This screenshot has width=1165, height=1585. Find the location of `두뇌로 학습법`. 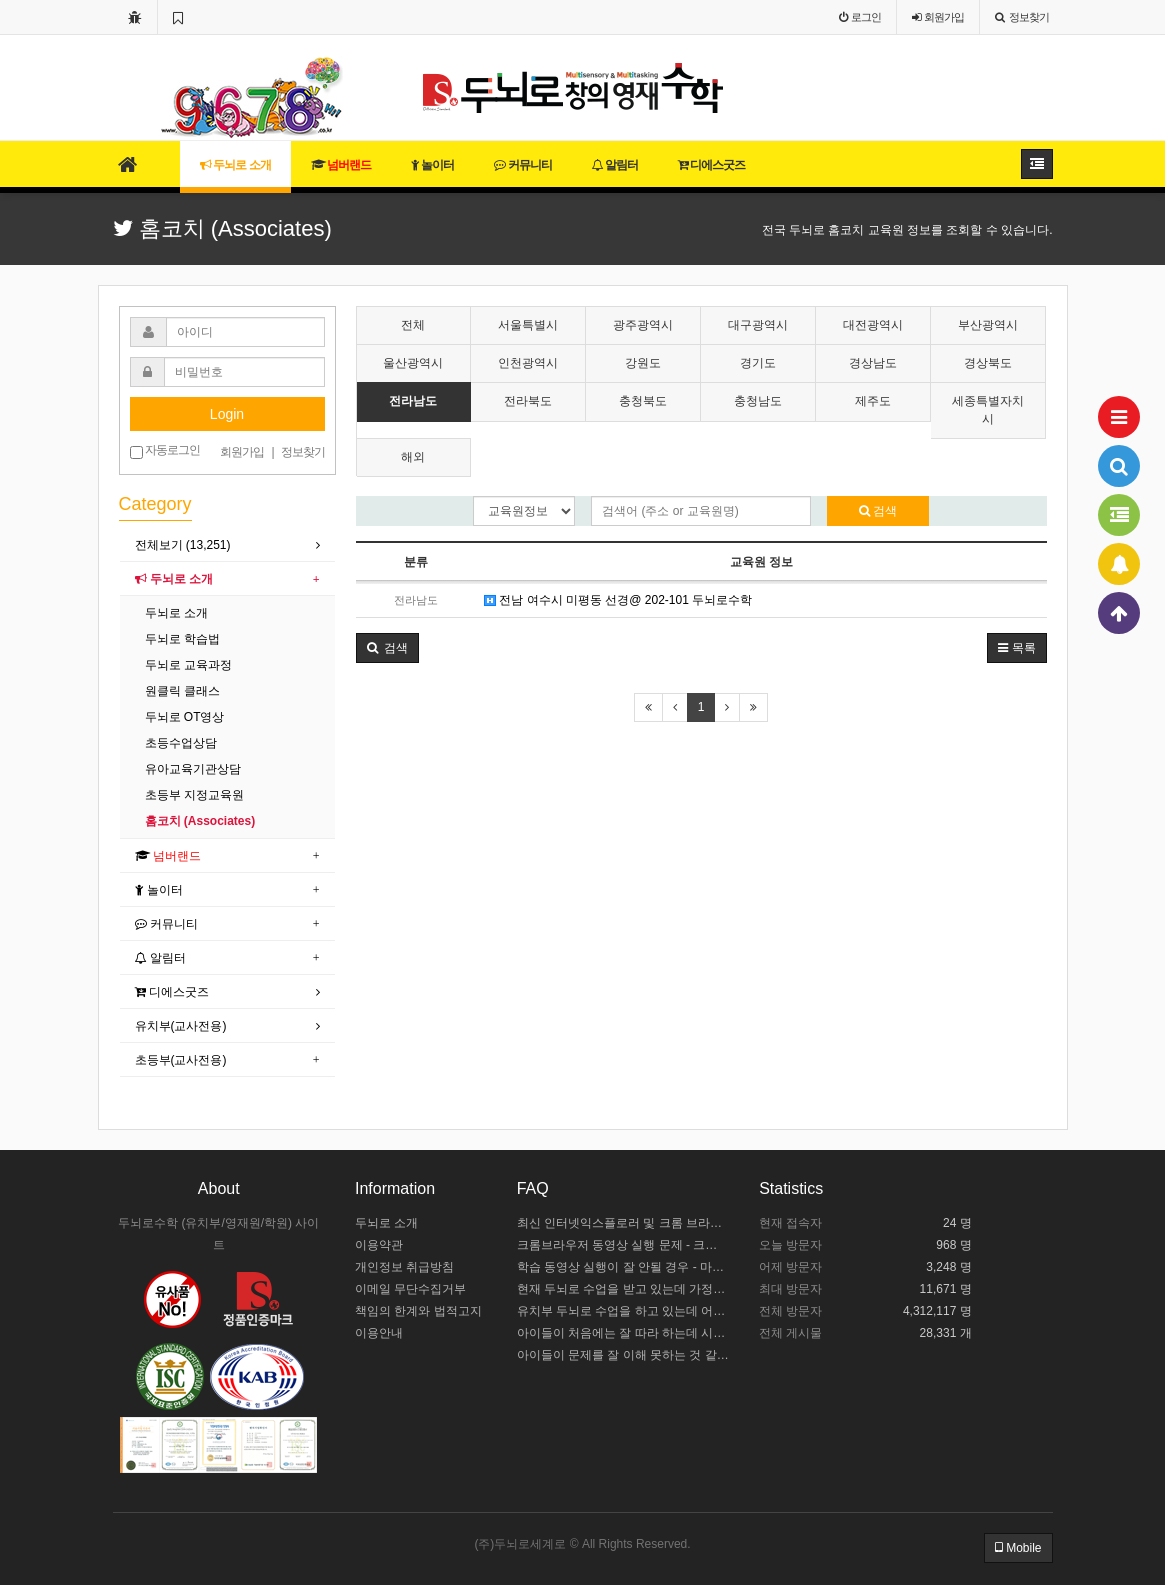

두뇌로 학습법 is located at coordinates (182, 639).